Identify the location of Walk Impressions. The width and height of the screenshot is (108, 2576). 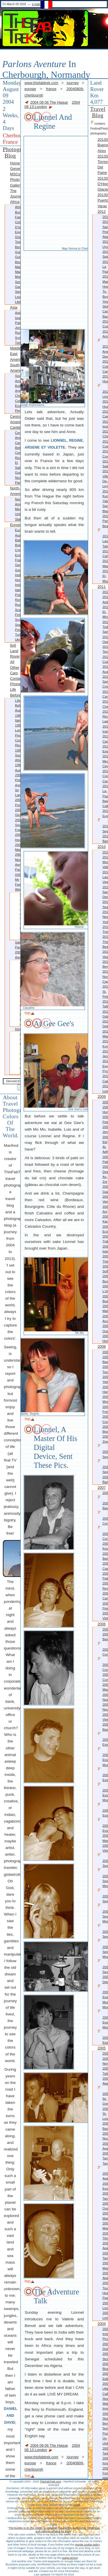
(105, 2406).